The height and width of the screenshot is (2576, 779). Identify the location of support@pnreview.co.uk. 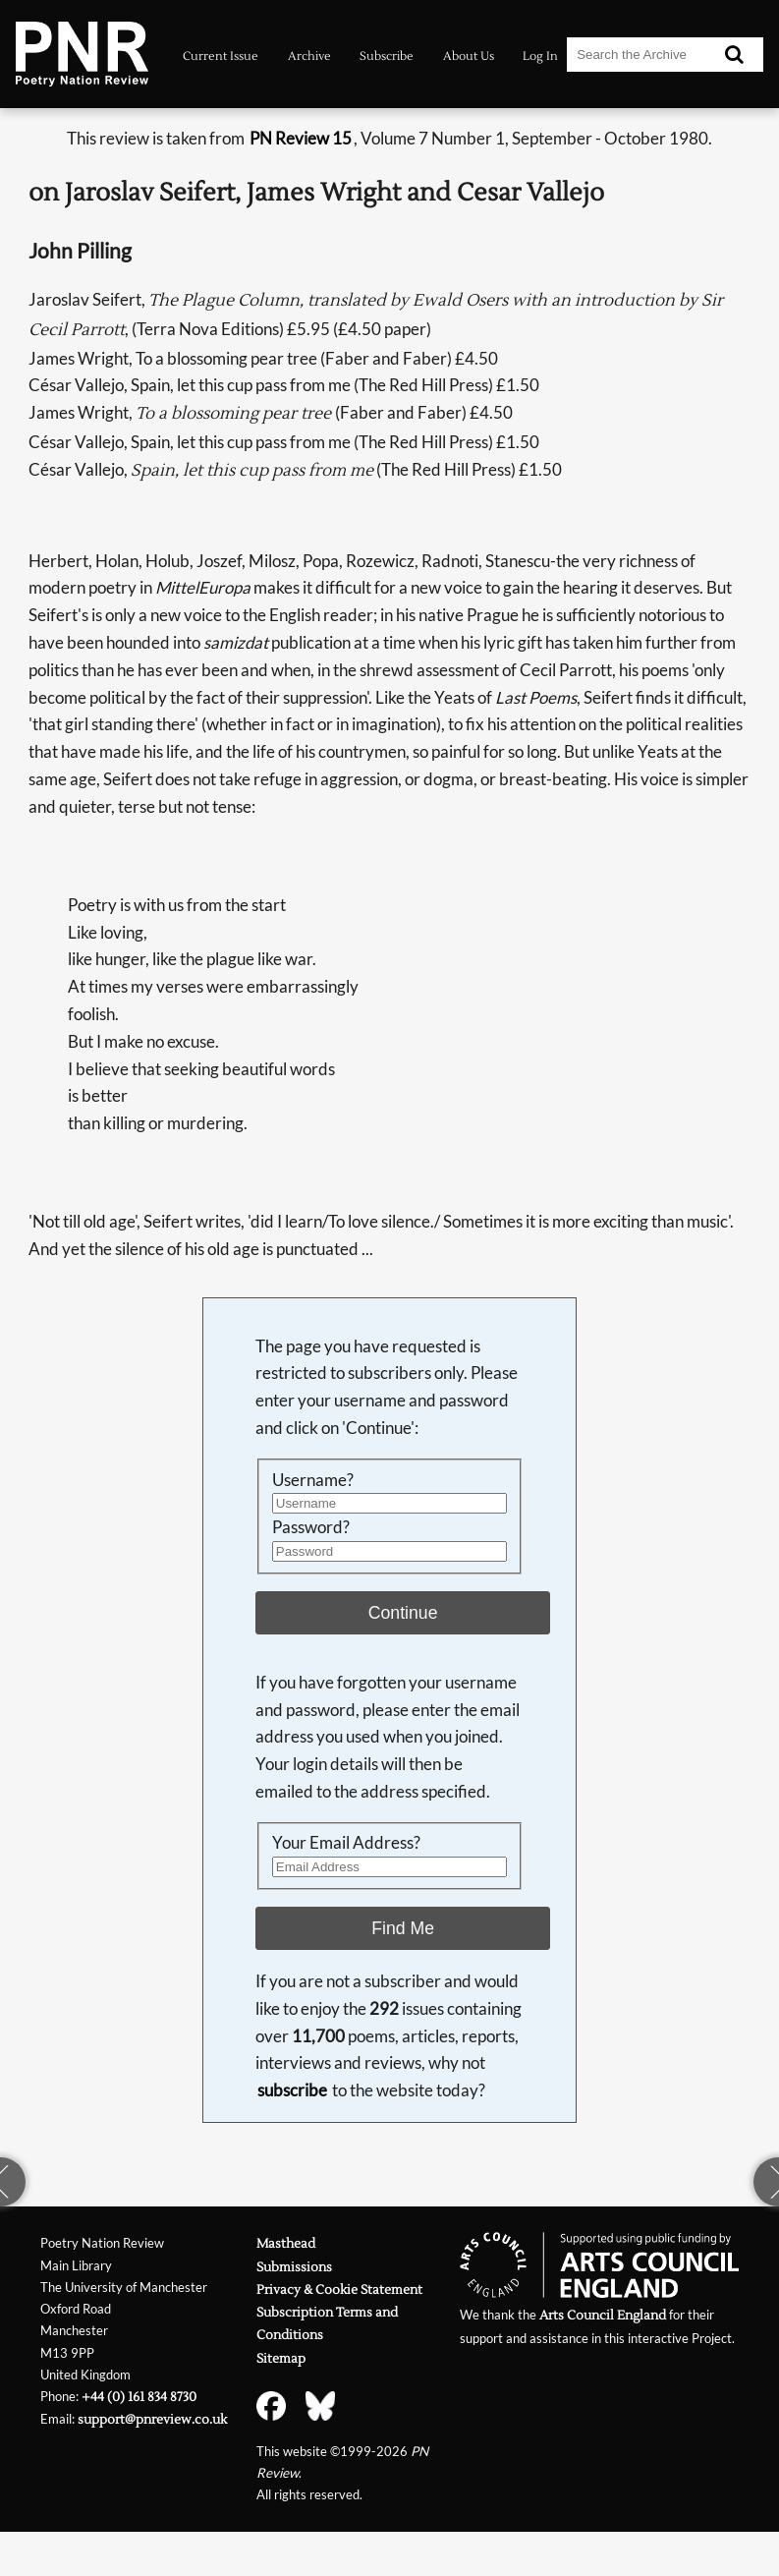
(152, 2419).